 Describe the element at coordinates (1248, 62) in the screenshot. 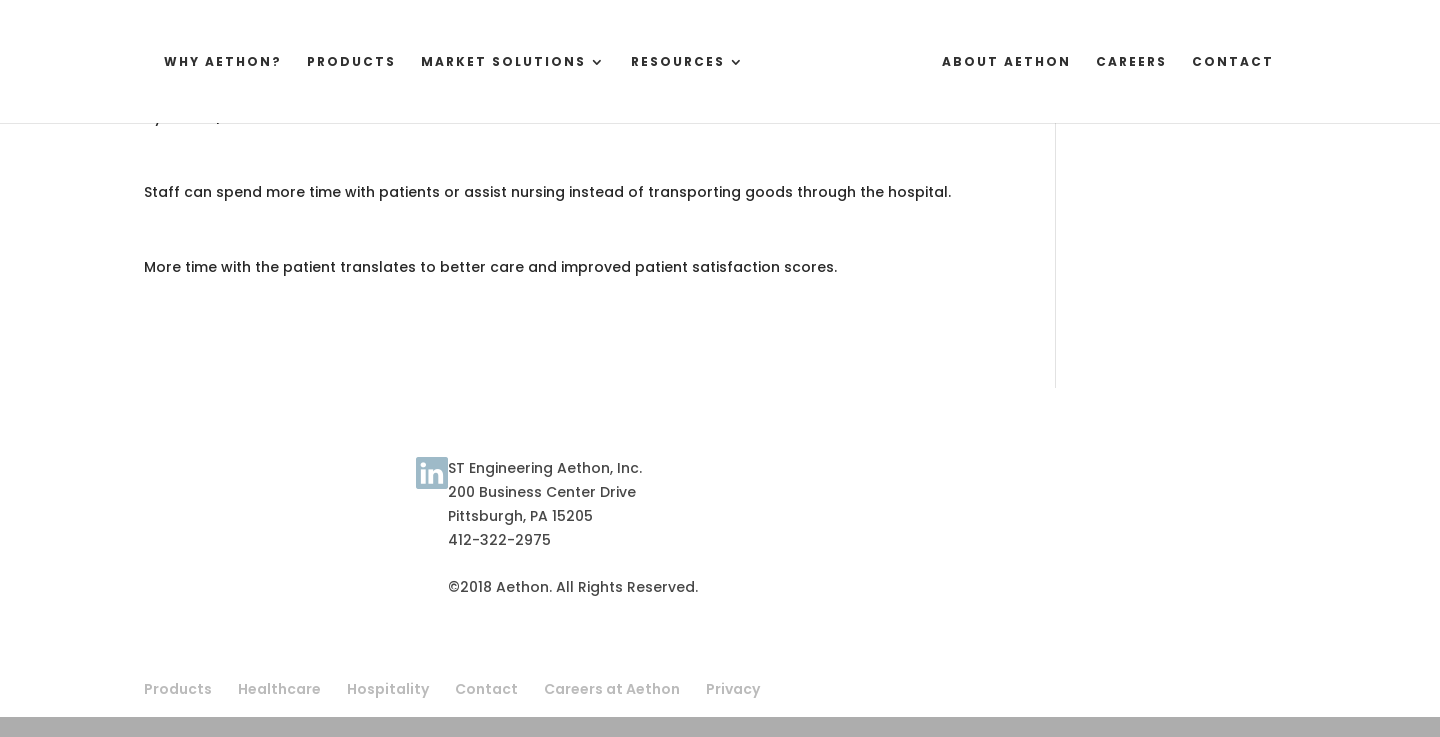

I see `Contact` at that location.